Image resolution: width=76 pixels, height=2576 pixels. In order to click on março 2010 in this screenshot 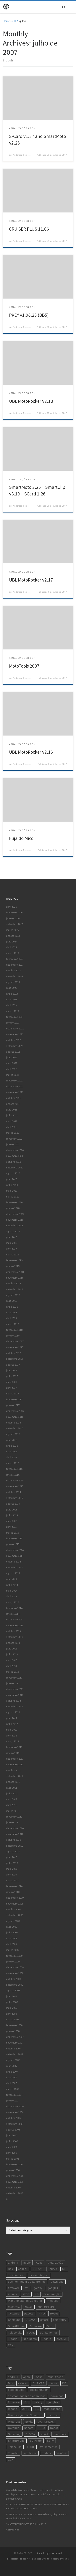, I will do `click(12, 1880)`.